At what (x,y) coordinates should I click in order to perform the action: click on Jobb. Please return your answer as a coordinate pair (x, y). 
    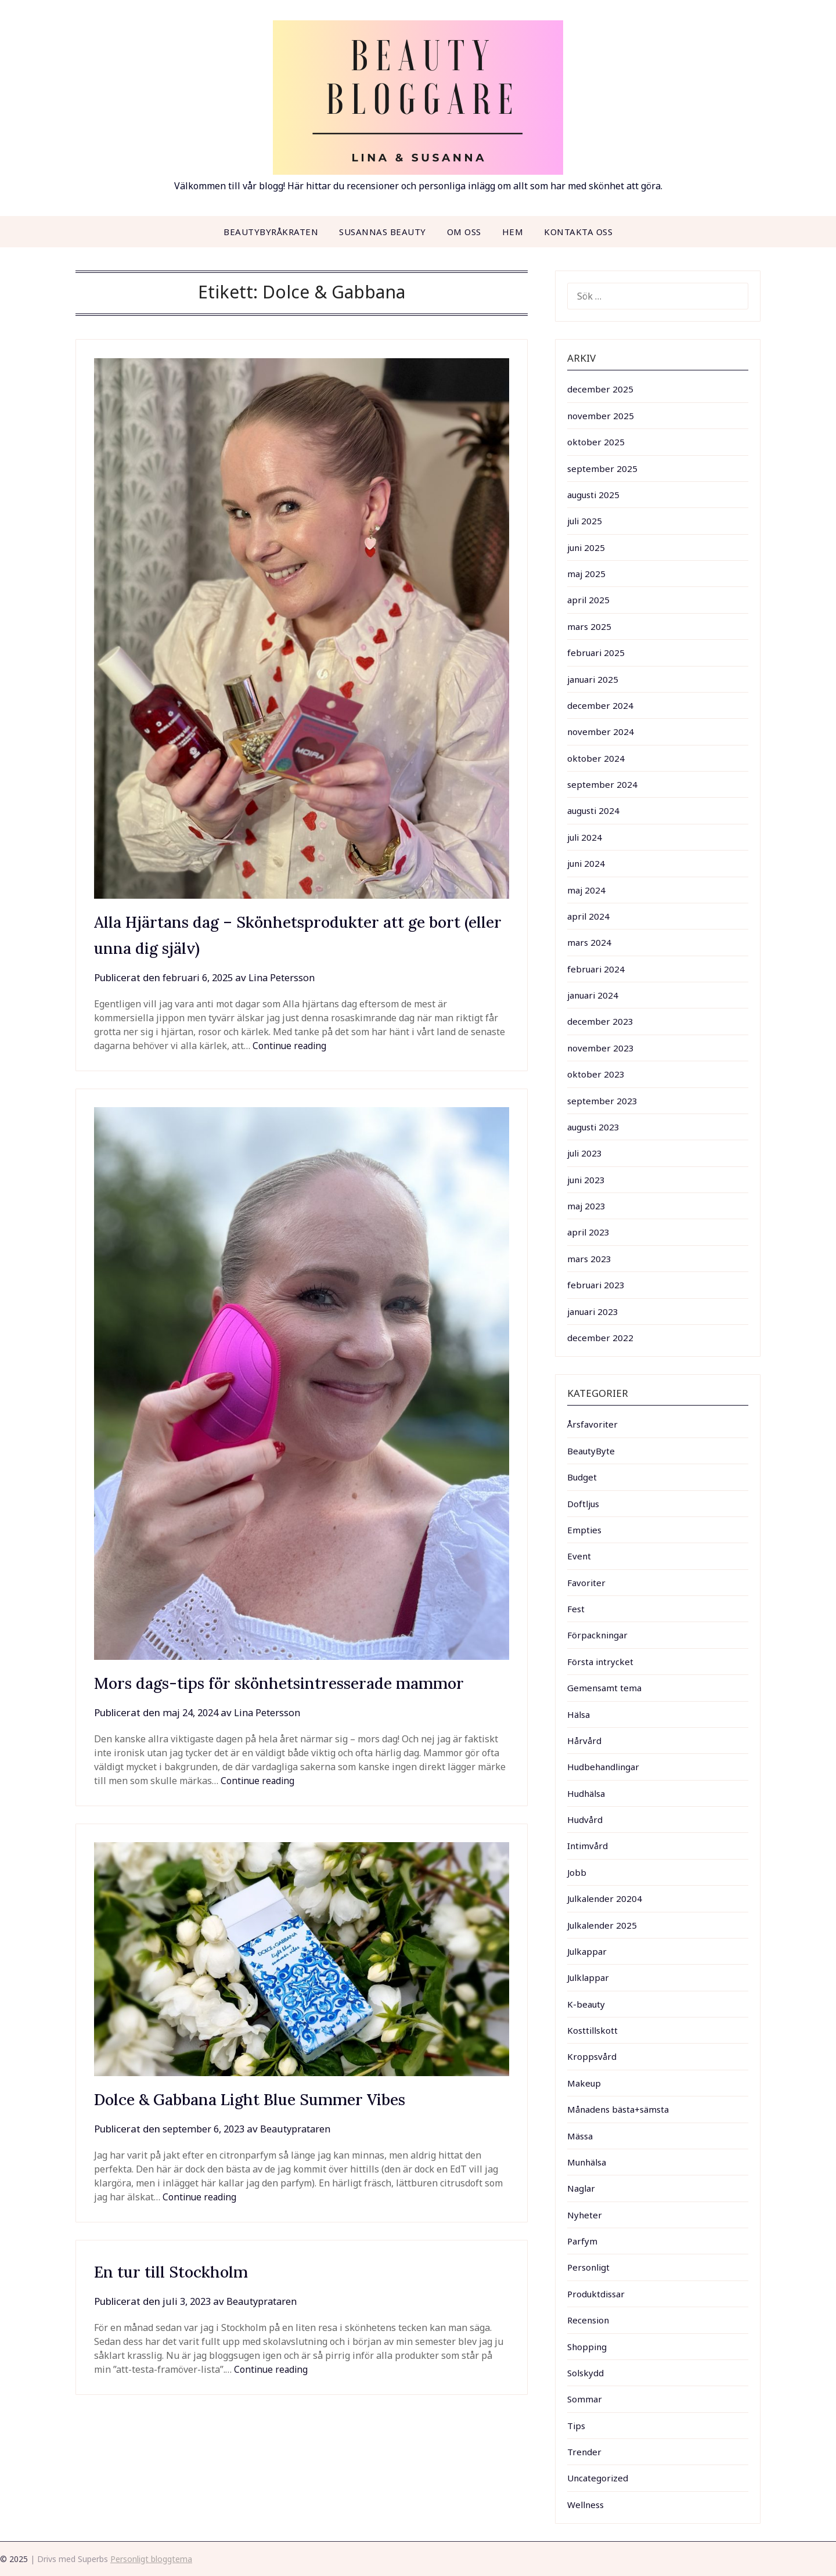
    Looking at the image, I should click on (576, 1872).